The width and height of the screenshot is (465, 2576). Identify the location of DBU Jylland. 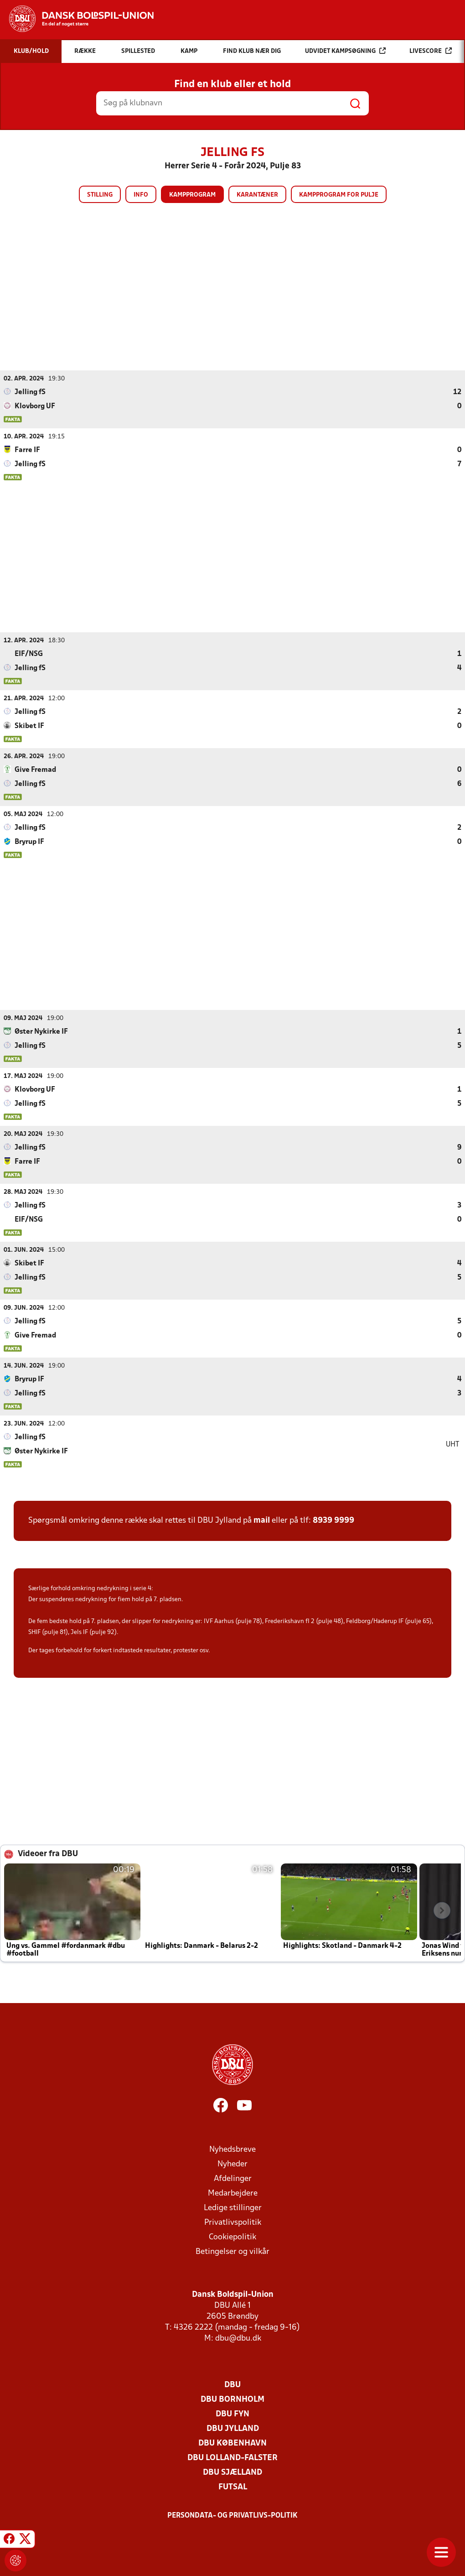
(233, 2428).